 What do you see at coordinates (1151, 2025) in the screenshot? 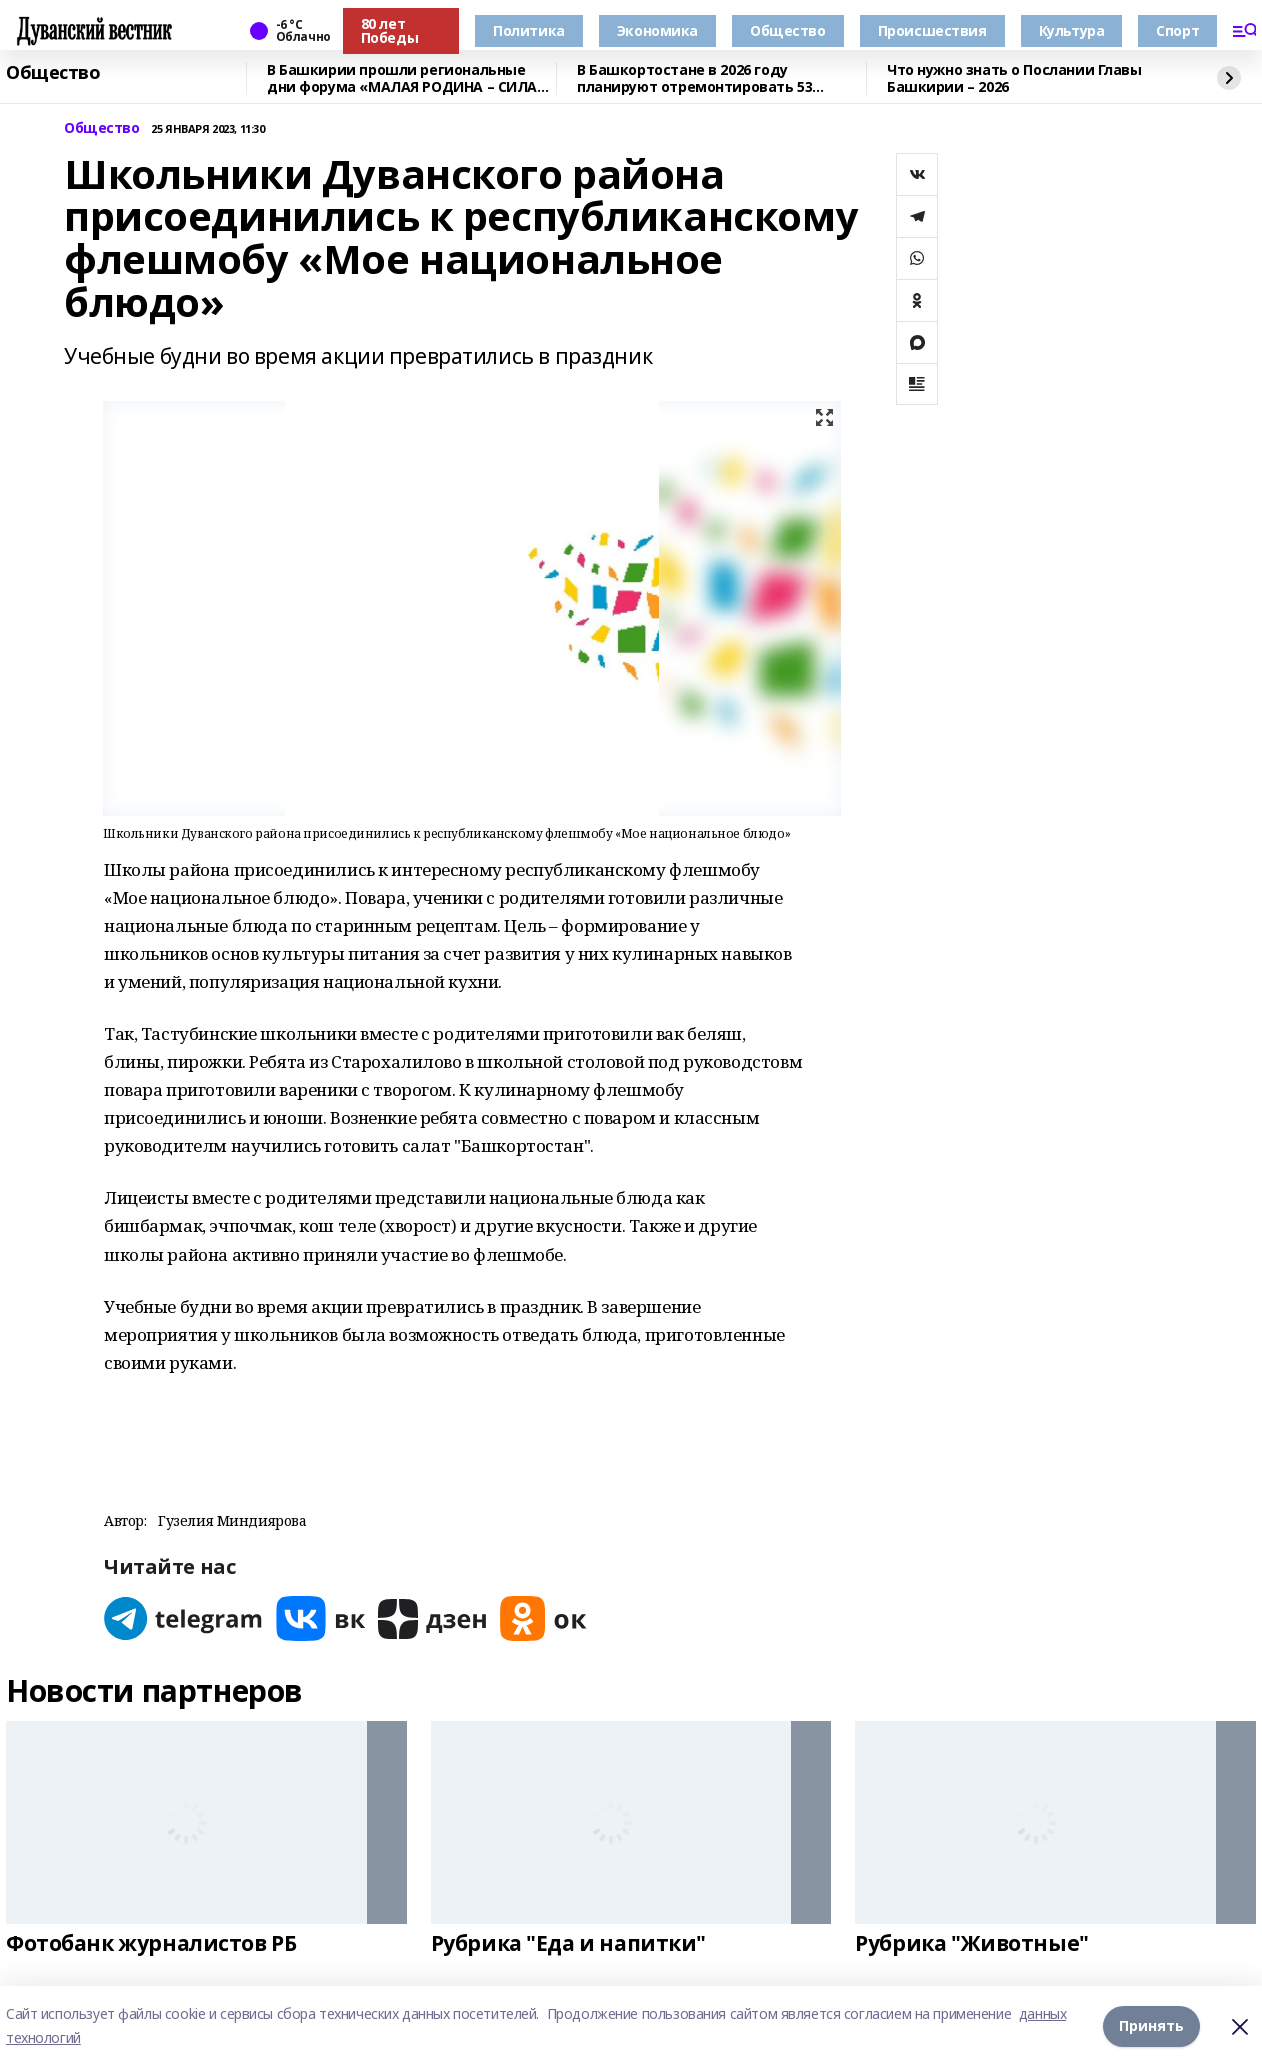
I see `Принять` at bounding box center [1151, 2025].